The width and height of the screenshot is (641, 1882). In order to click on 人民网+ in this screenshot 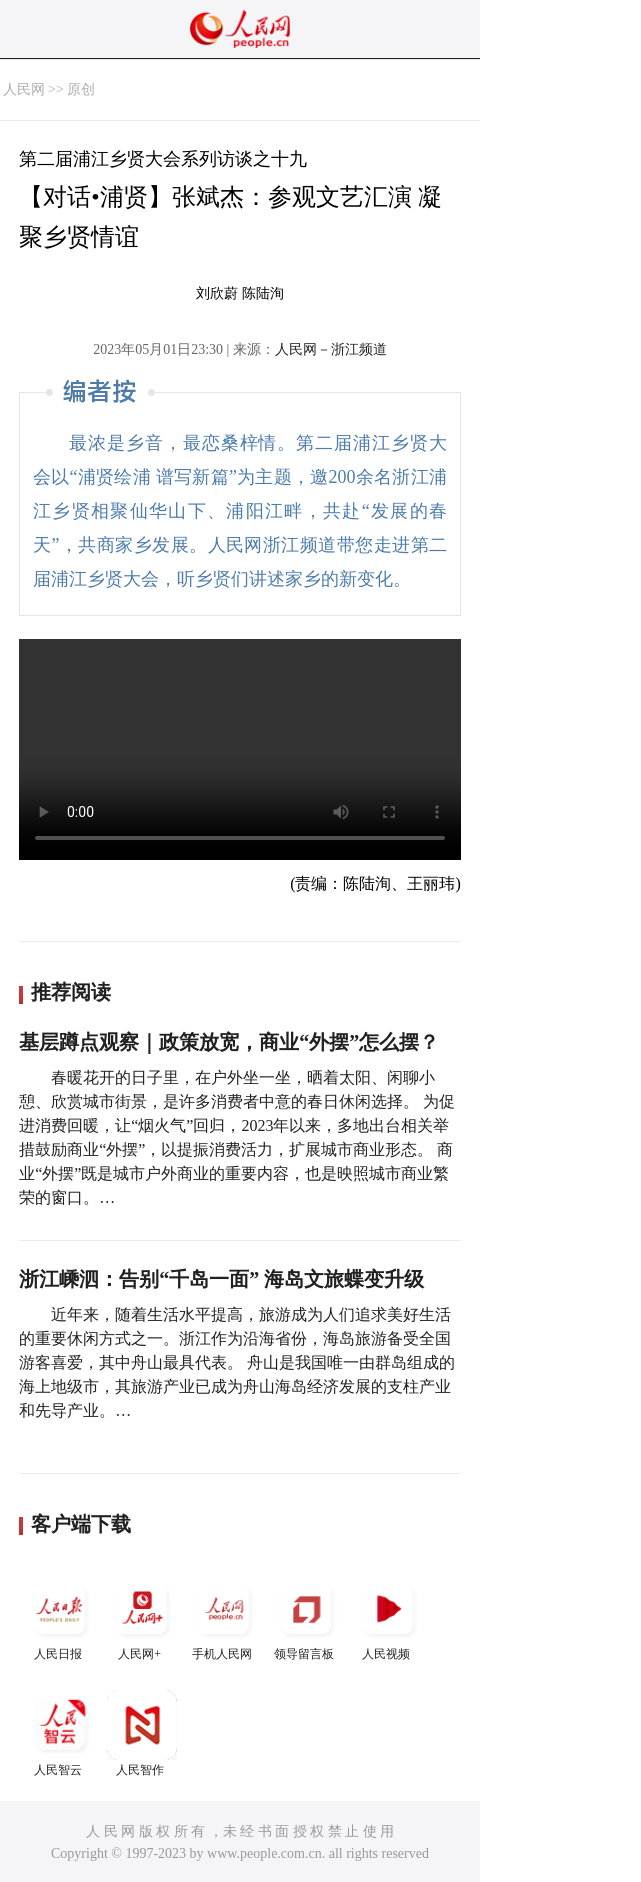, I will do `click(142, 1617)`.